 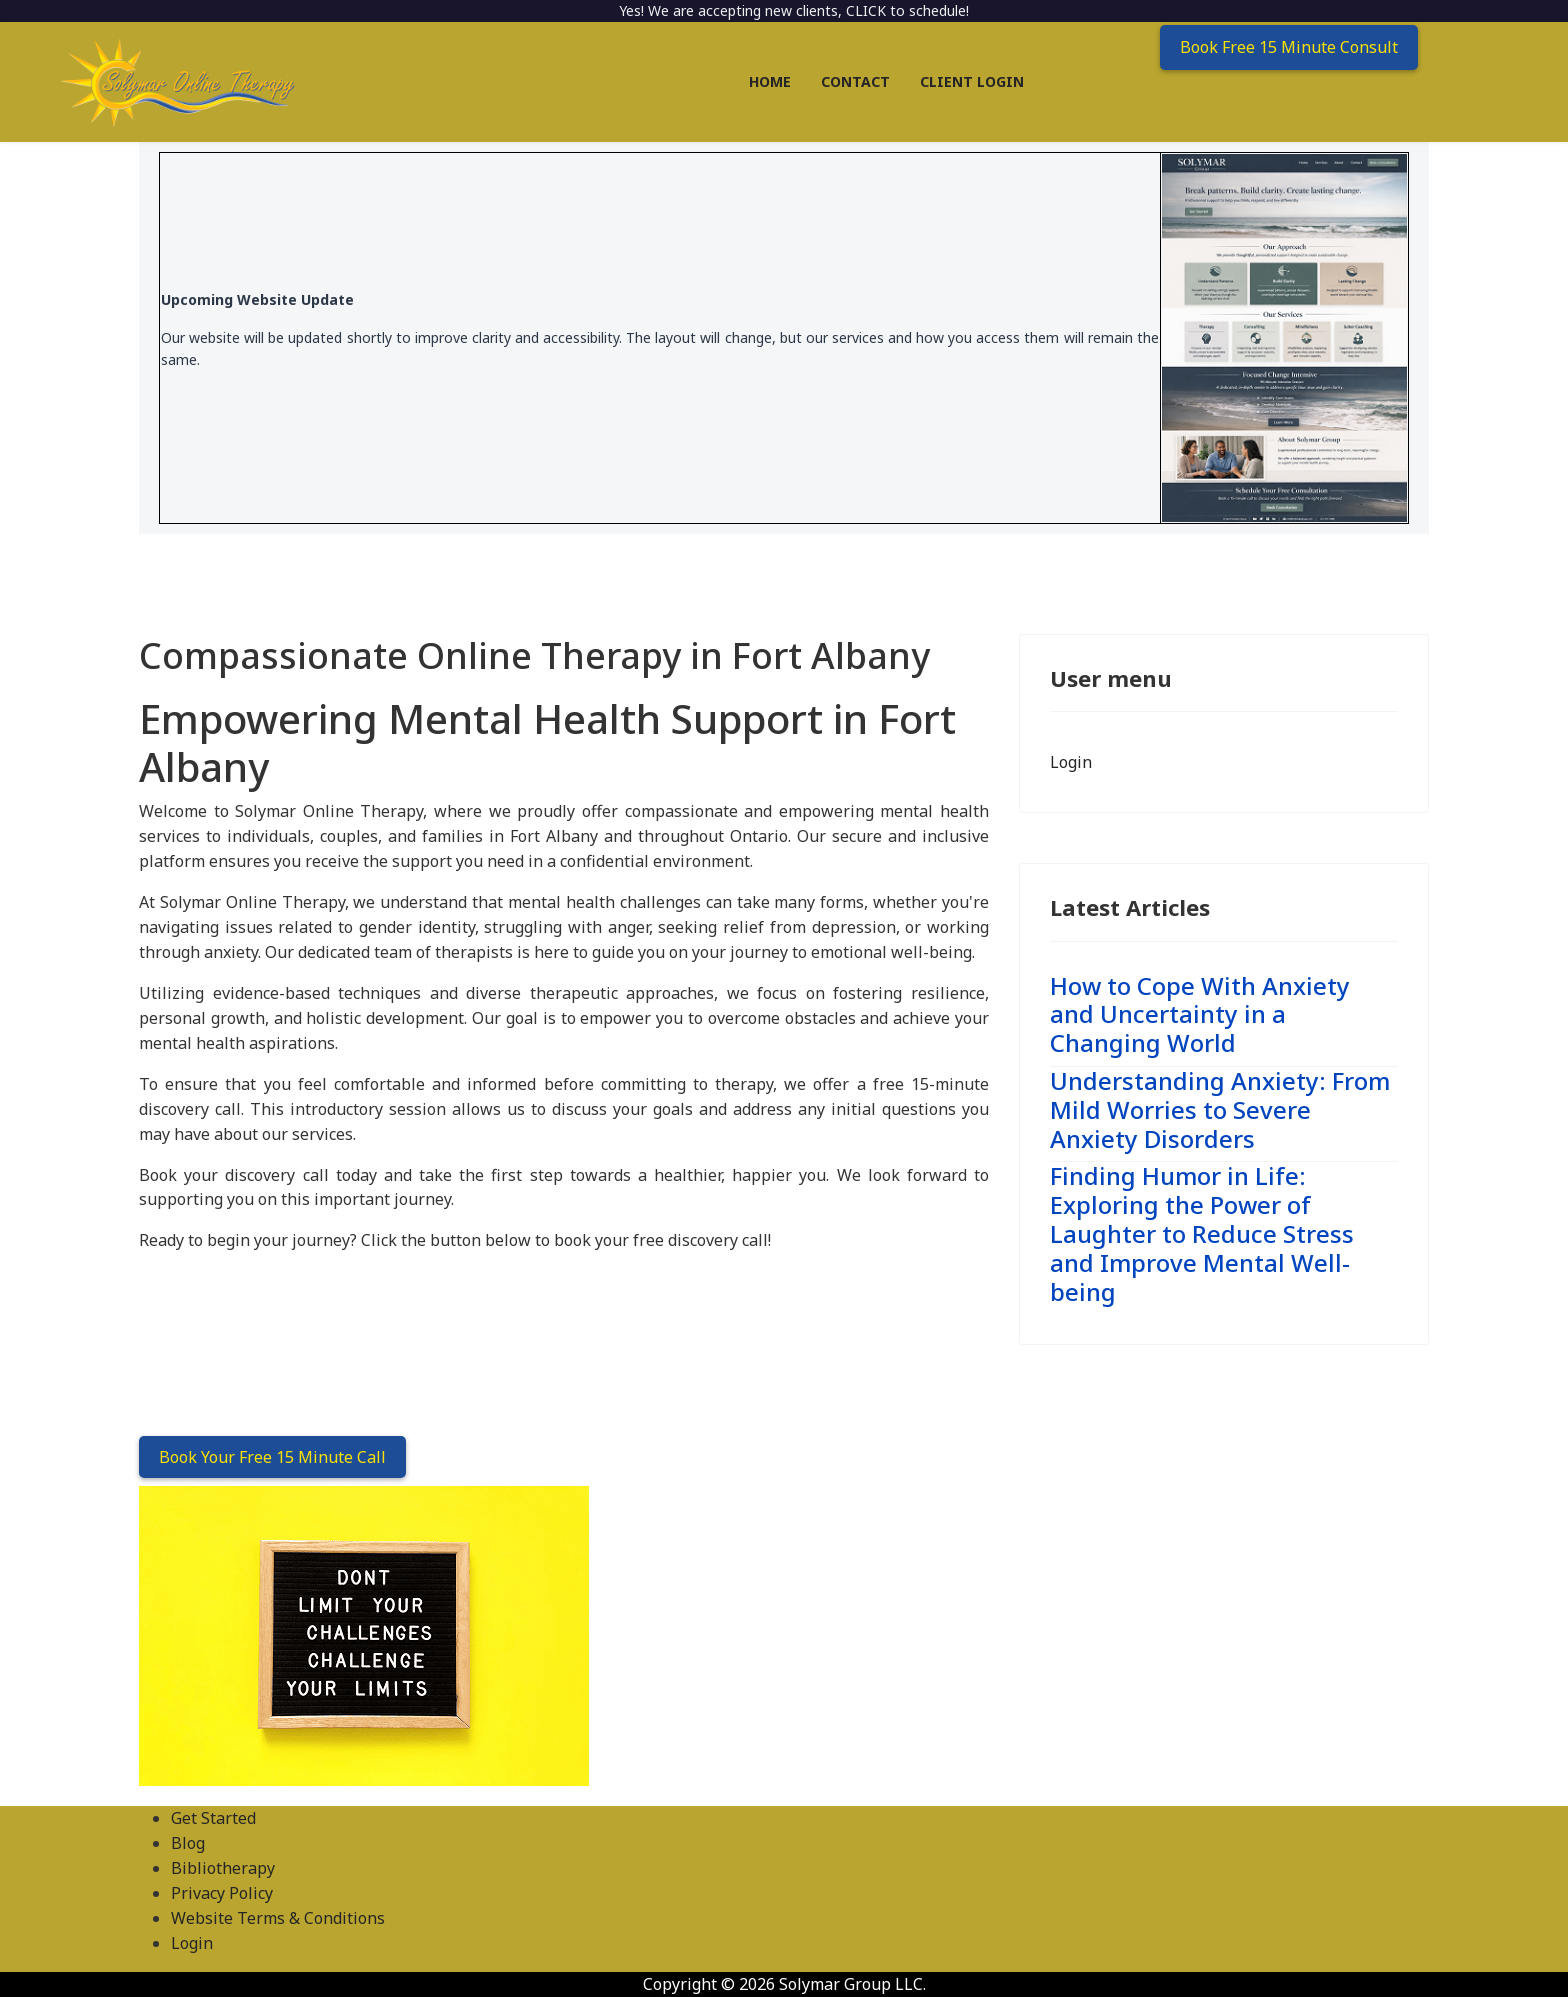 What do you see at coordinates (1289, 47) in the screenshot?
I see `Book Free 15 Minute Consult` at bounding box center [1289, 47].